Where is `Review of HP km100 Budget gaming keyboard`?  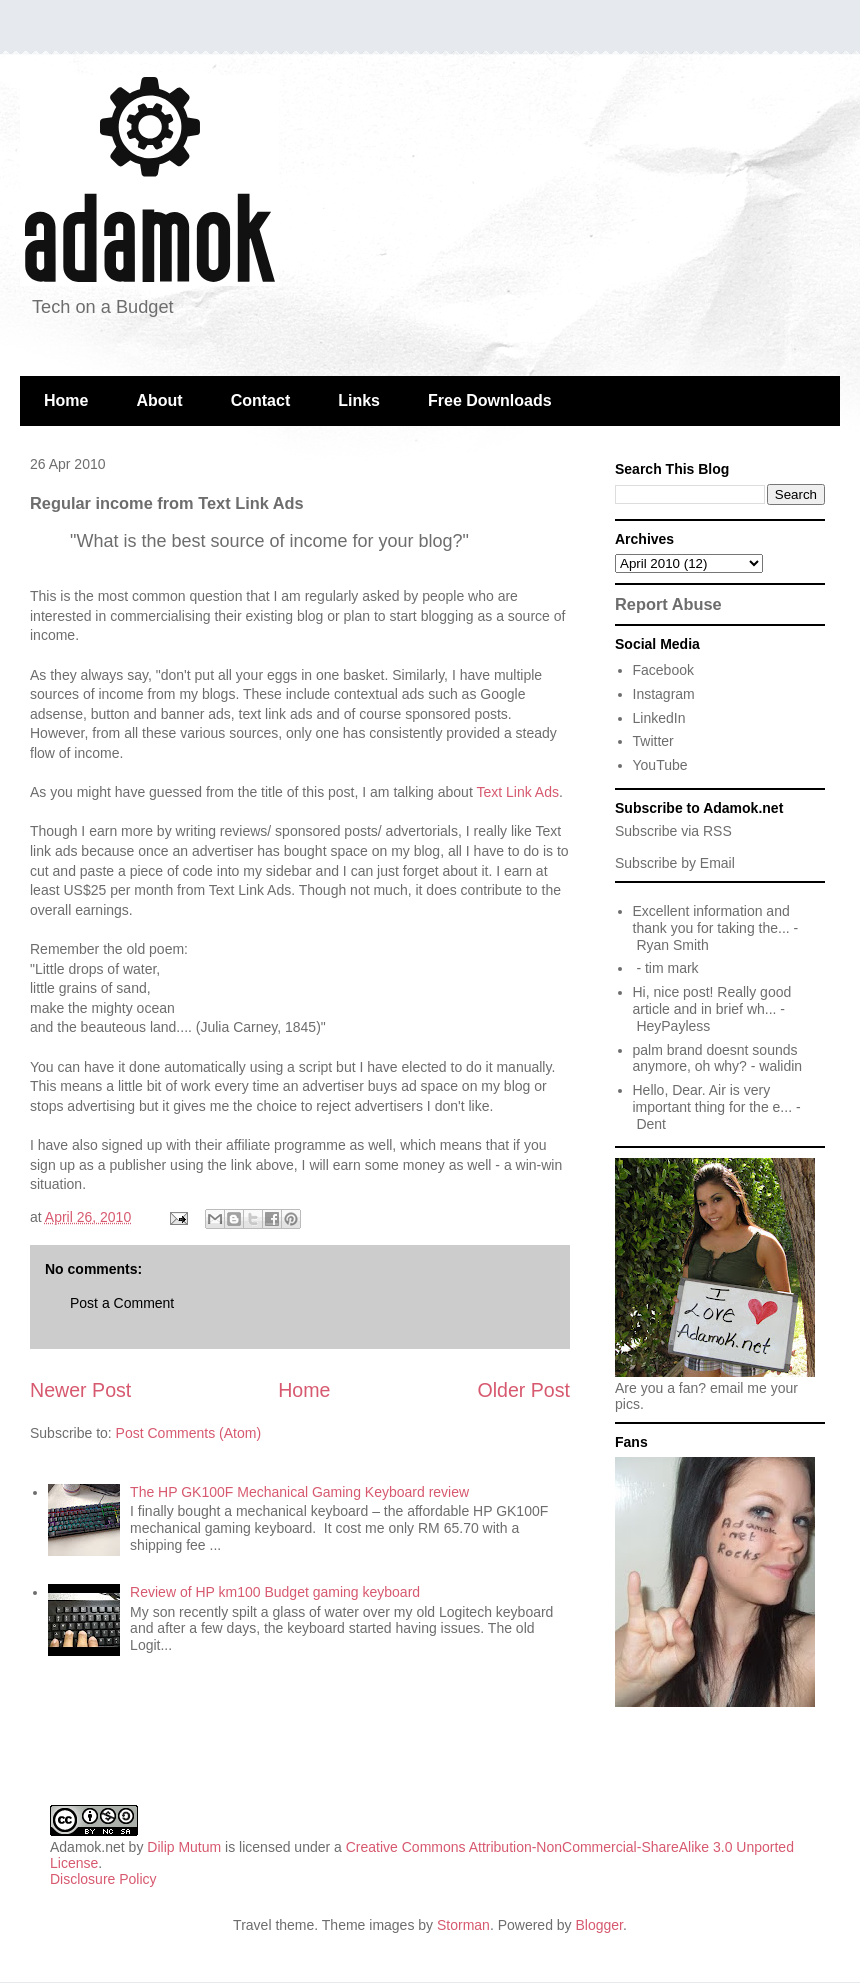
Review of HP km100 Budget gaming keyboard is located at coordinates (275, 1592).